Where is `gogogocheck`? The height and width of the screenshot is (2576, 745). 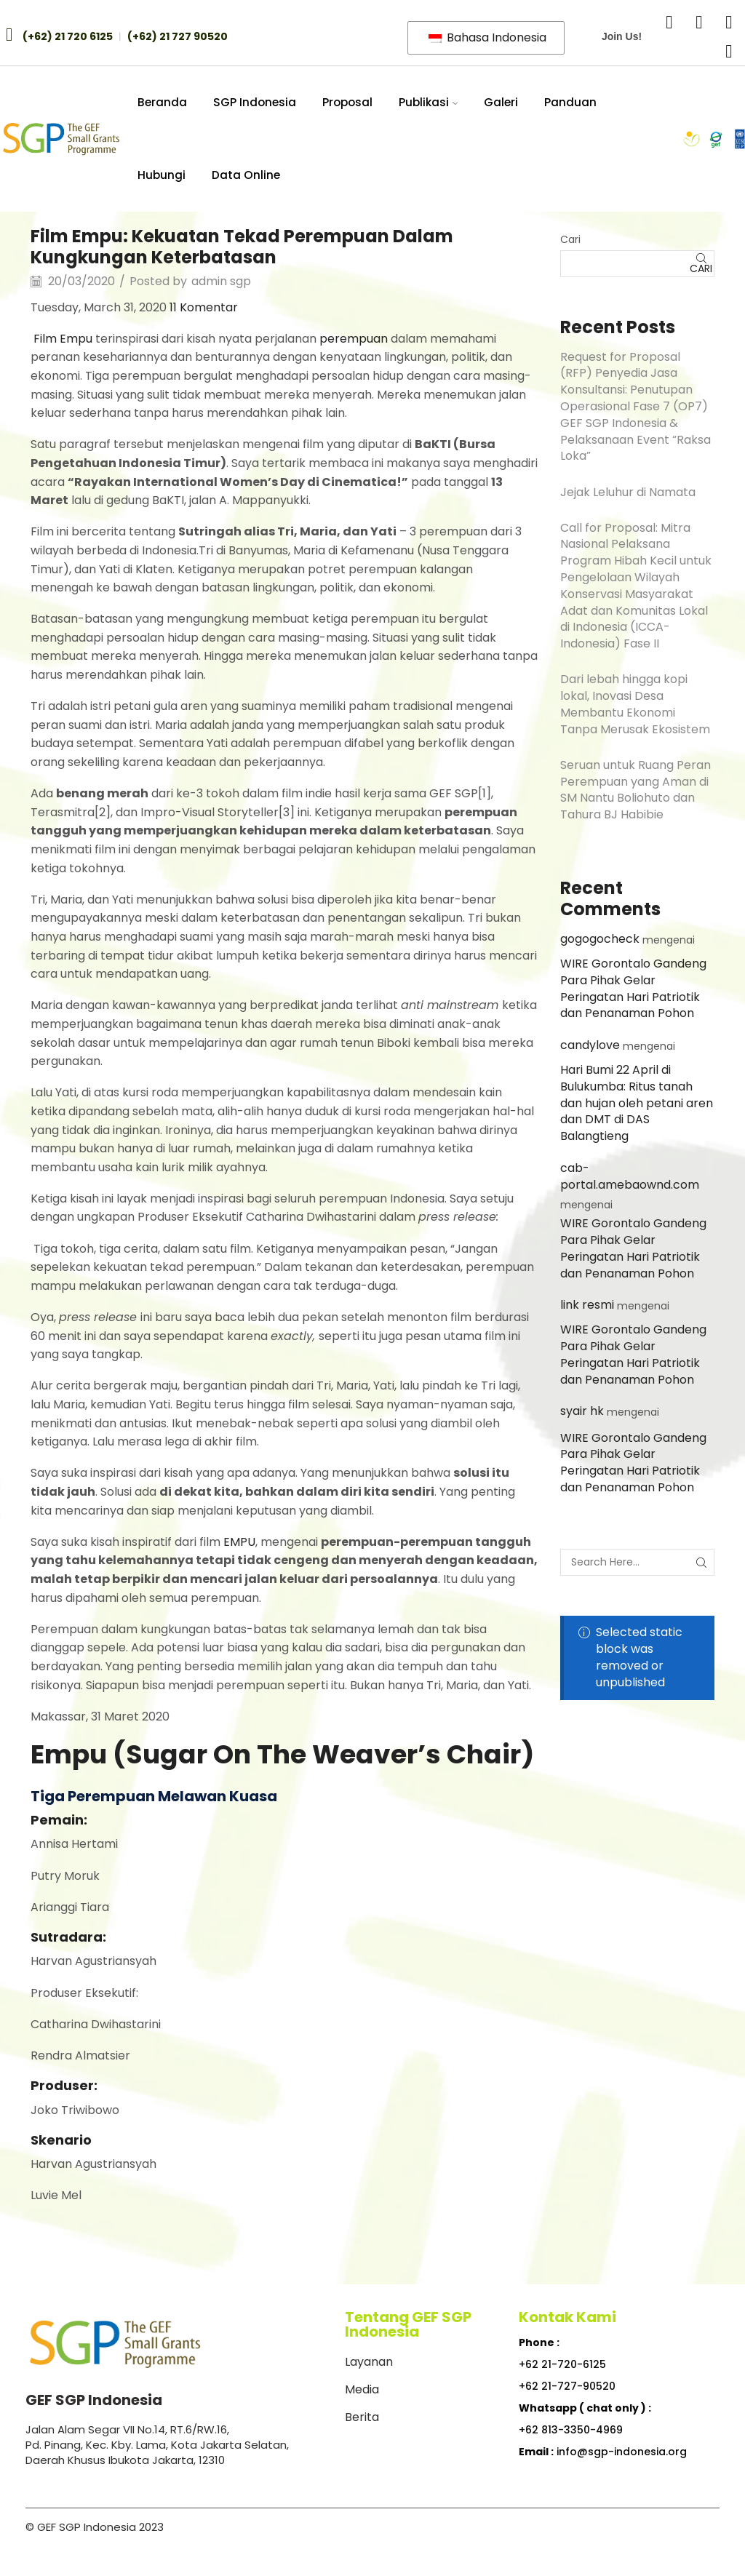 gogogocheck is located at coordinates (600, 938).